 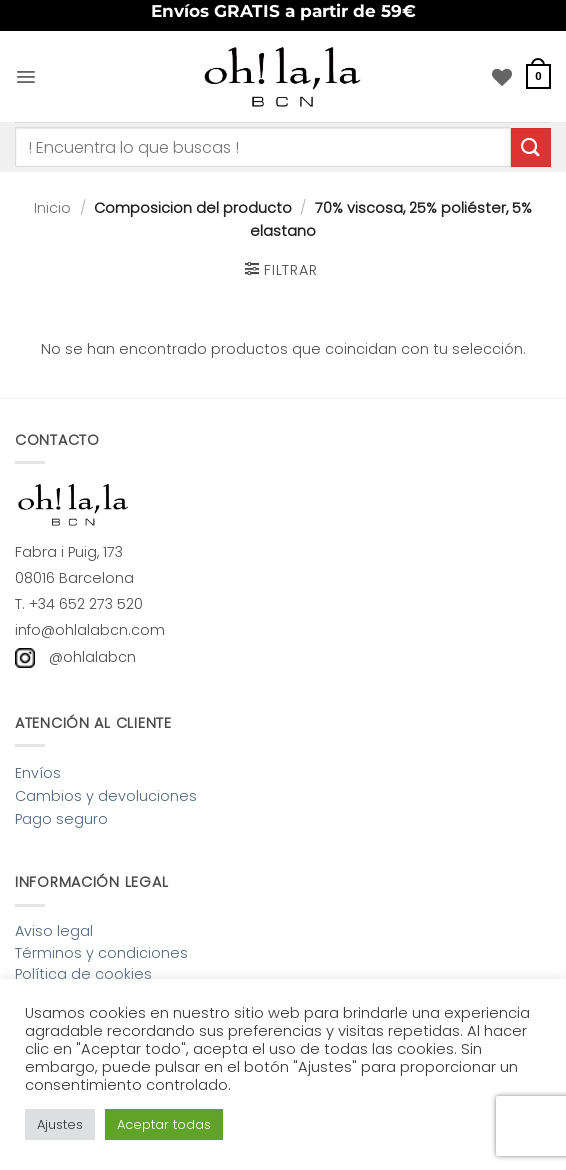 I want to click on Aceptar todas [button], so click(x=164, y=1124).